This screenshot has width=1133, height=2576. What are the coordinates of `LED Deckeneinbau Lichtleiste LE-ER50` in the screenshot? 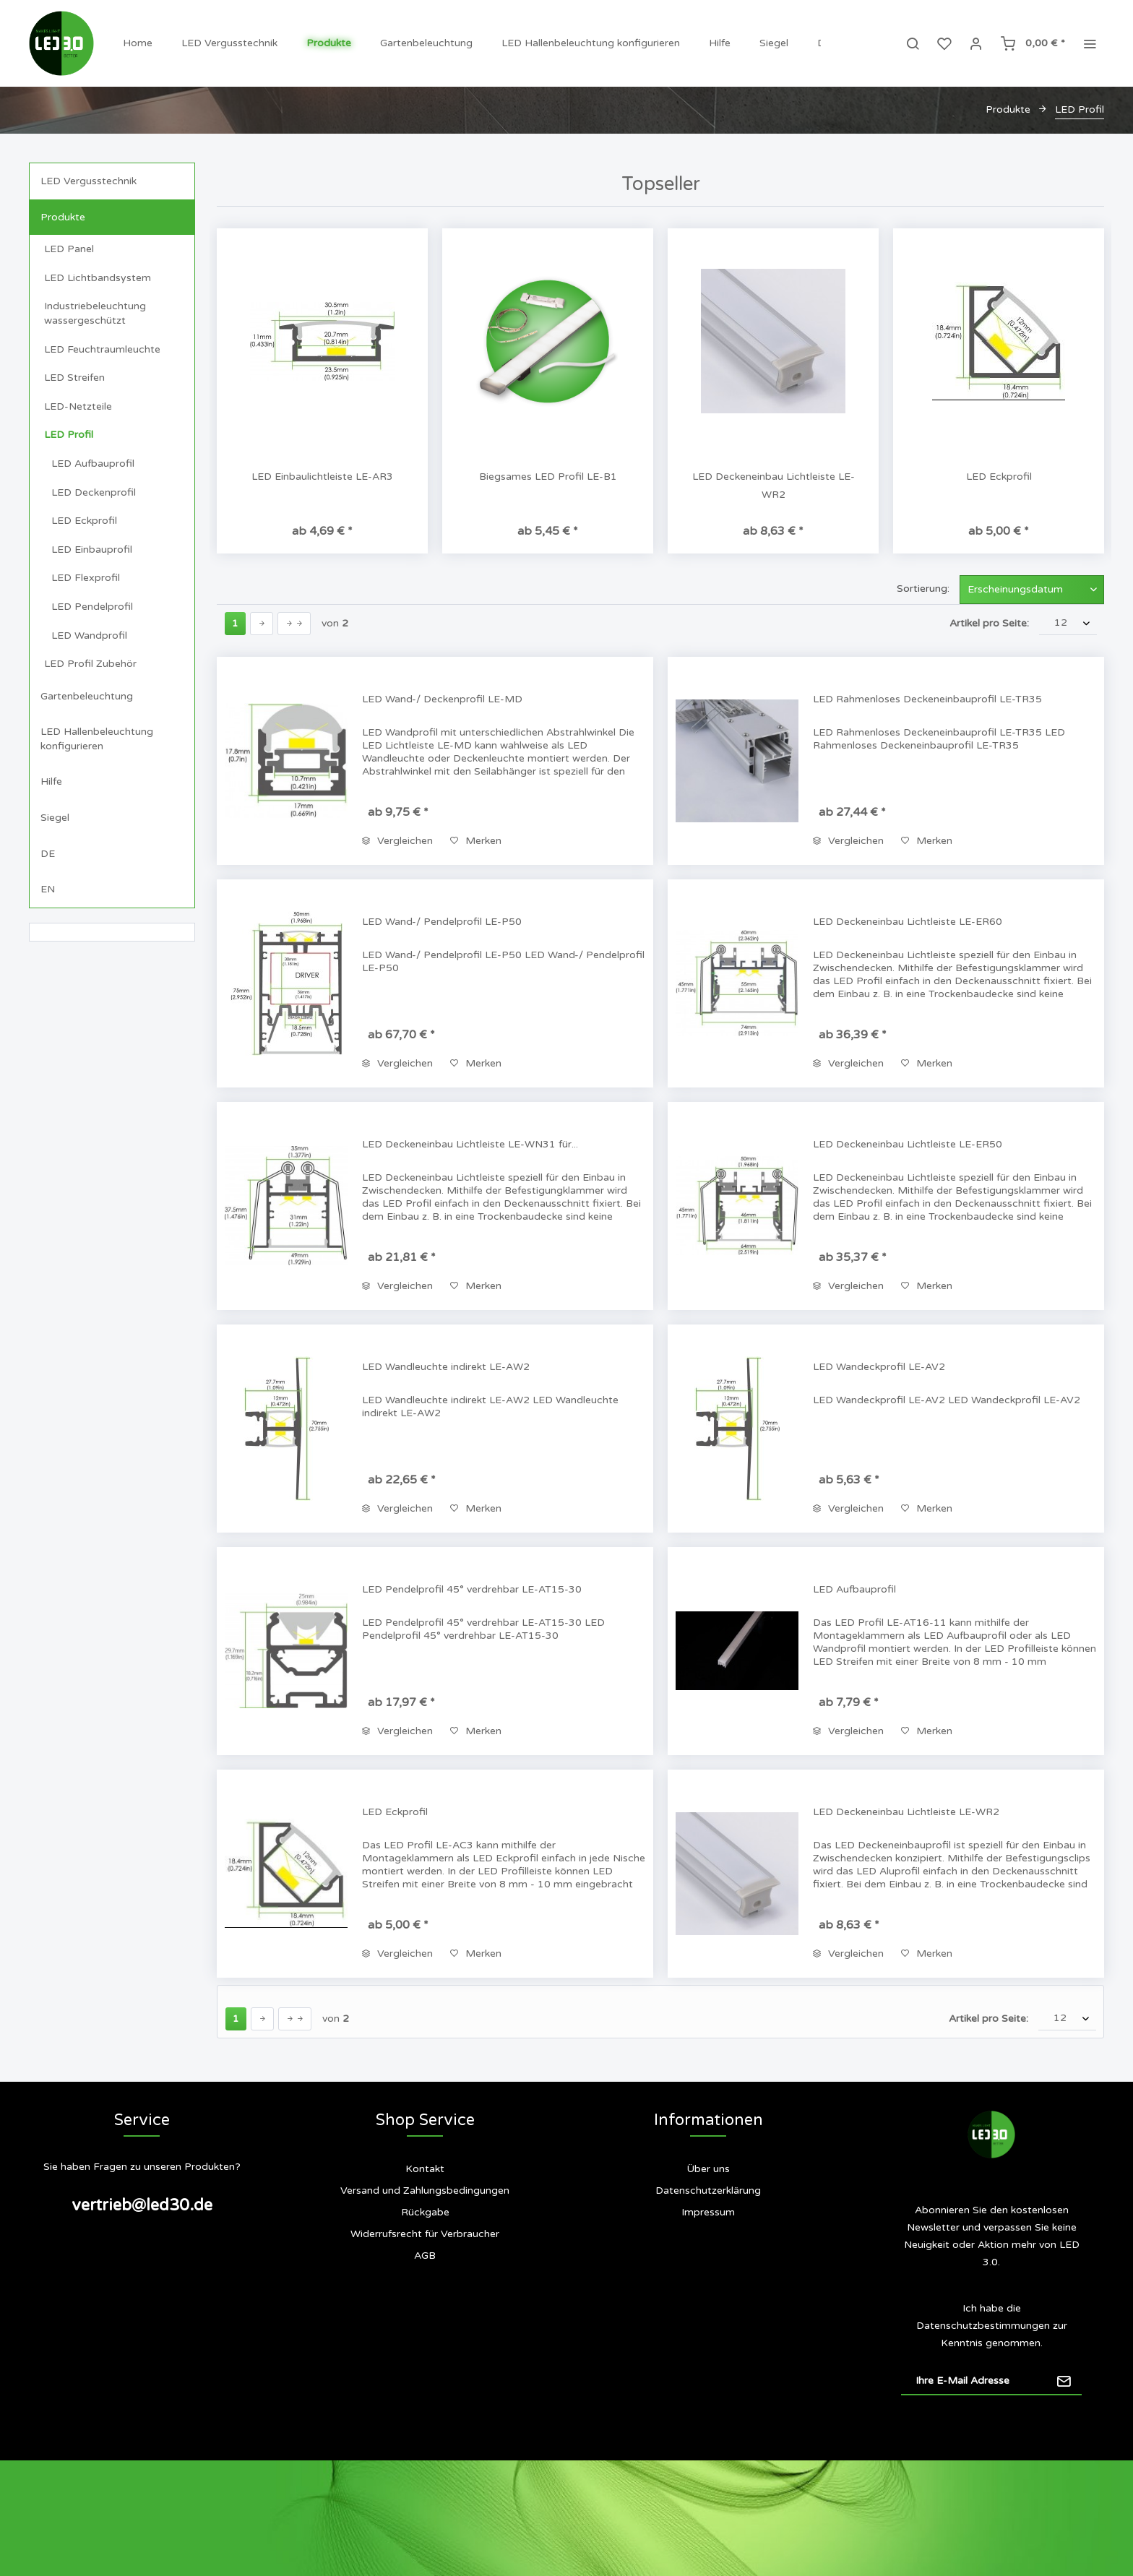 It's located at (907, 1144).